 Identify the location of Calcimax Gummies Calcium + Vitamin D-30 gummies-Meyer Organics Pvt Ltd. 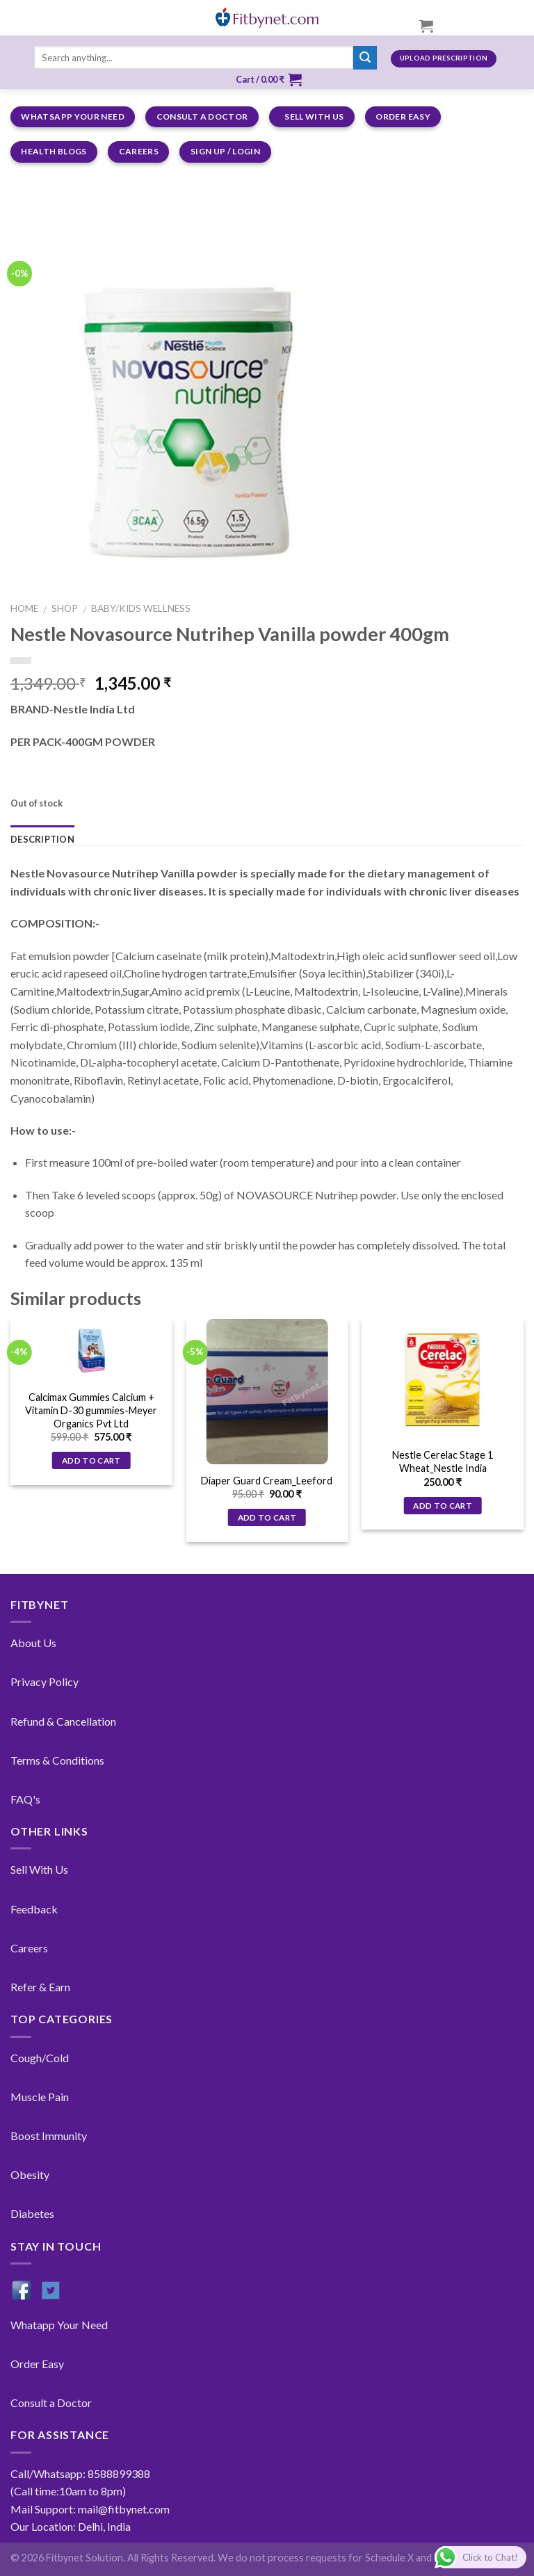
(91, 1410).